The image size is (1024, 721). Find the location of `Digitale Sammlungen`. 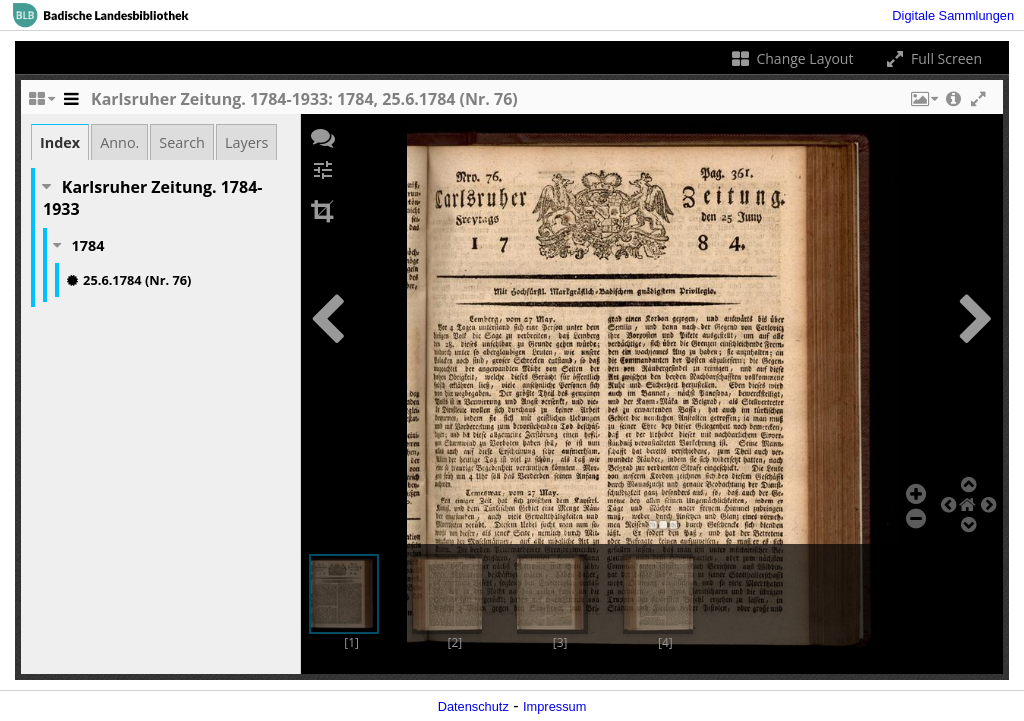

Digitale Sammlungen is located at coordinates (953, 15).